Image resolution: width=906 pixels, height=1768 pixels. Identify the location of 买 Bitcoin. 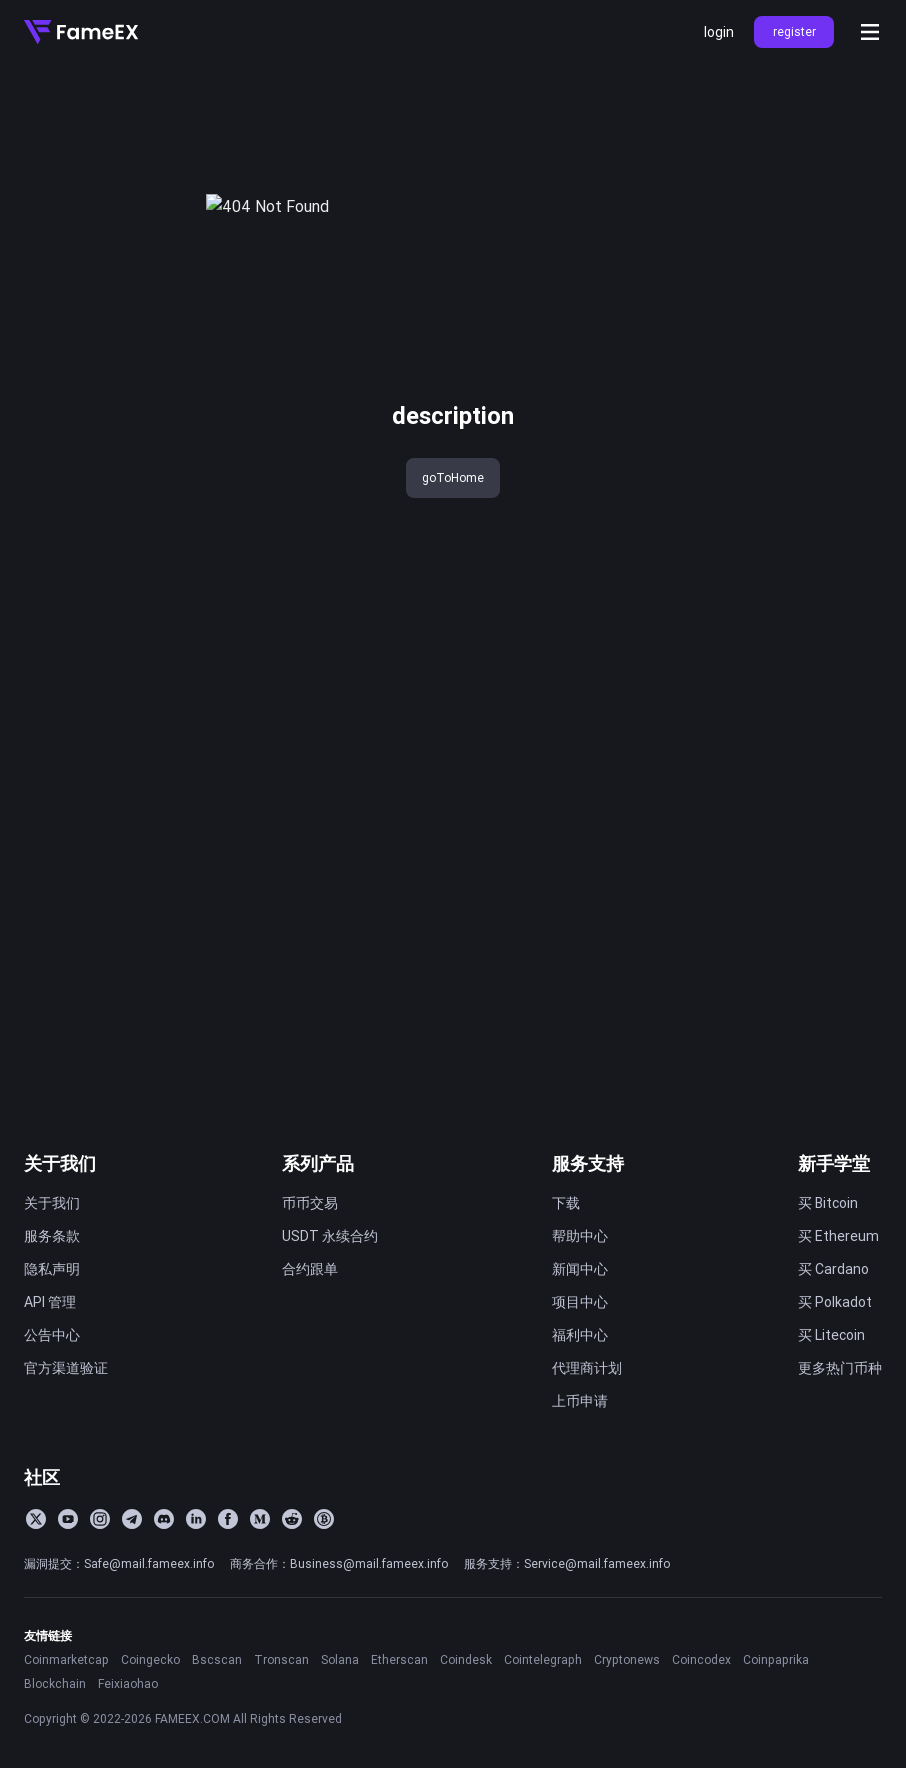
(828, 1203).